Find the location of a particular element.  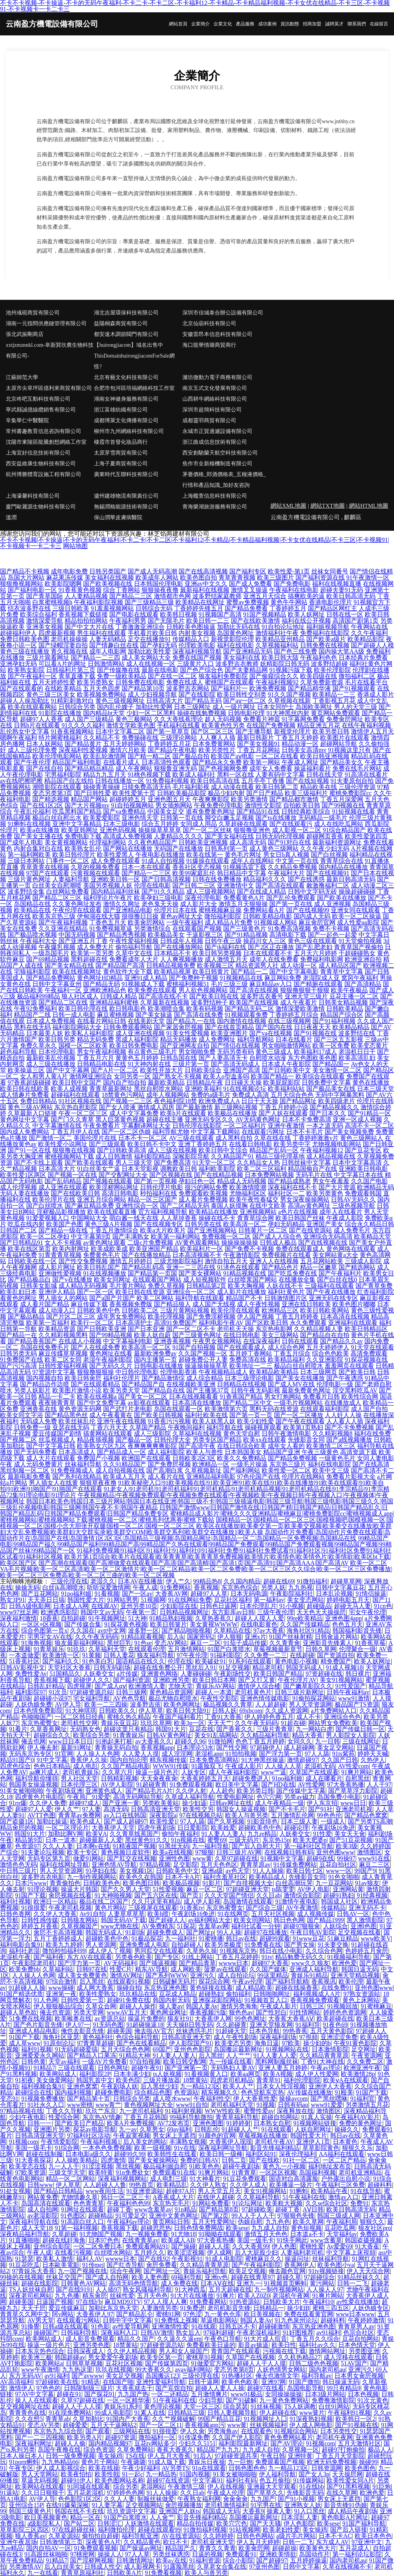

在线国产啪 is located at coordinates (118, 2382).